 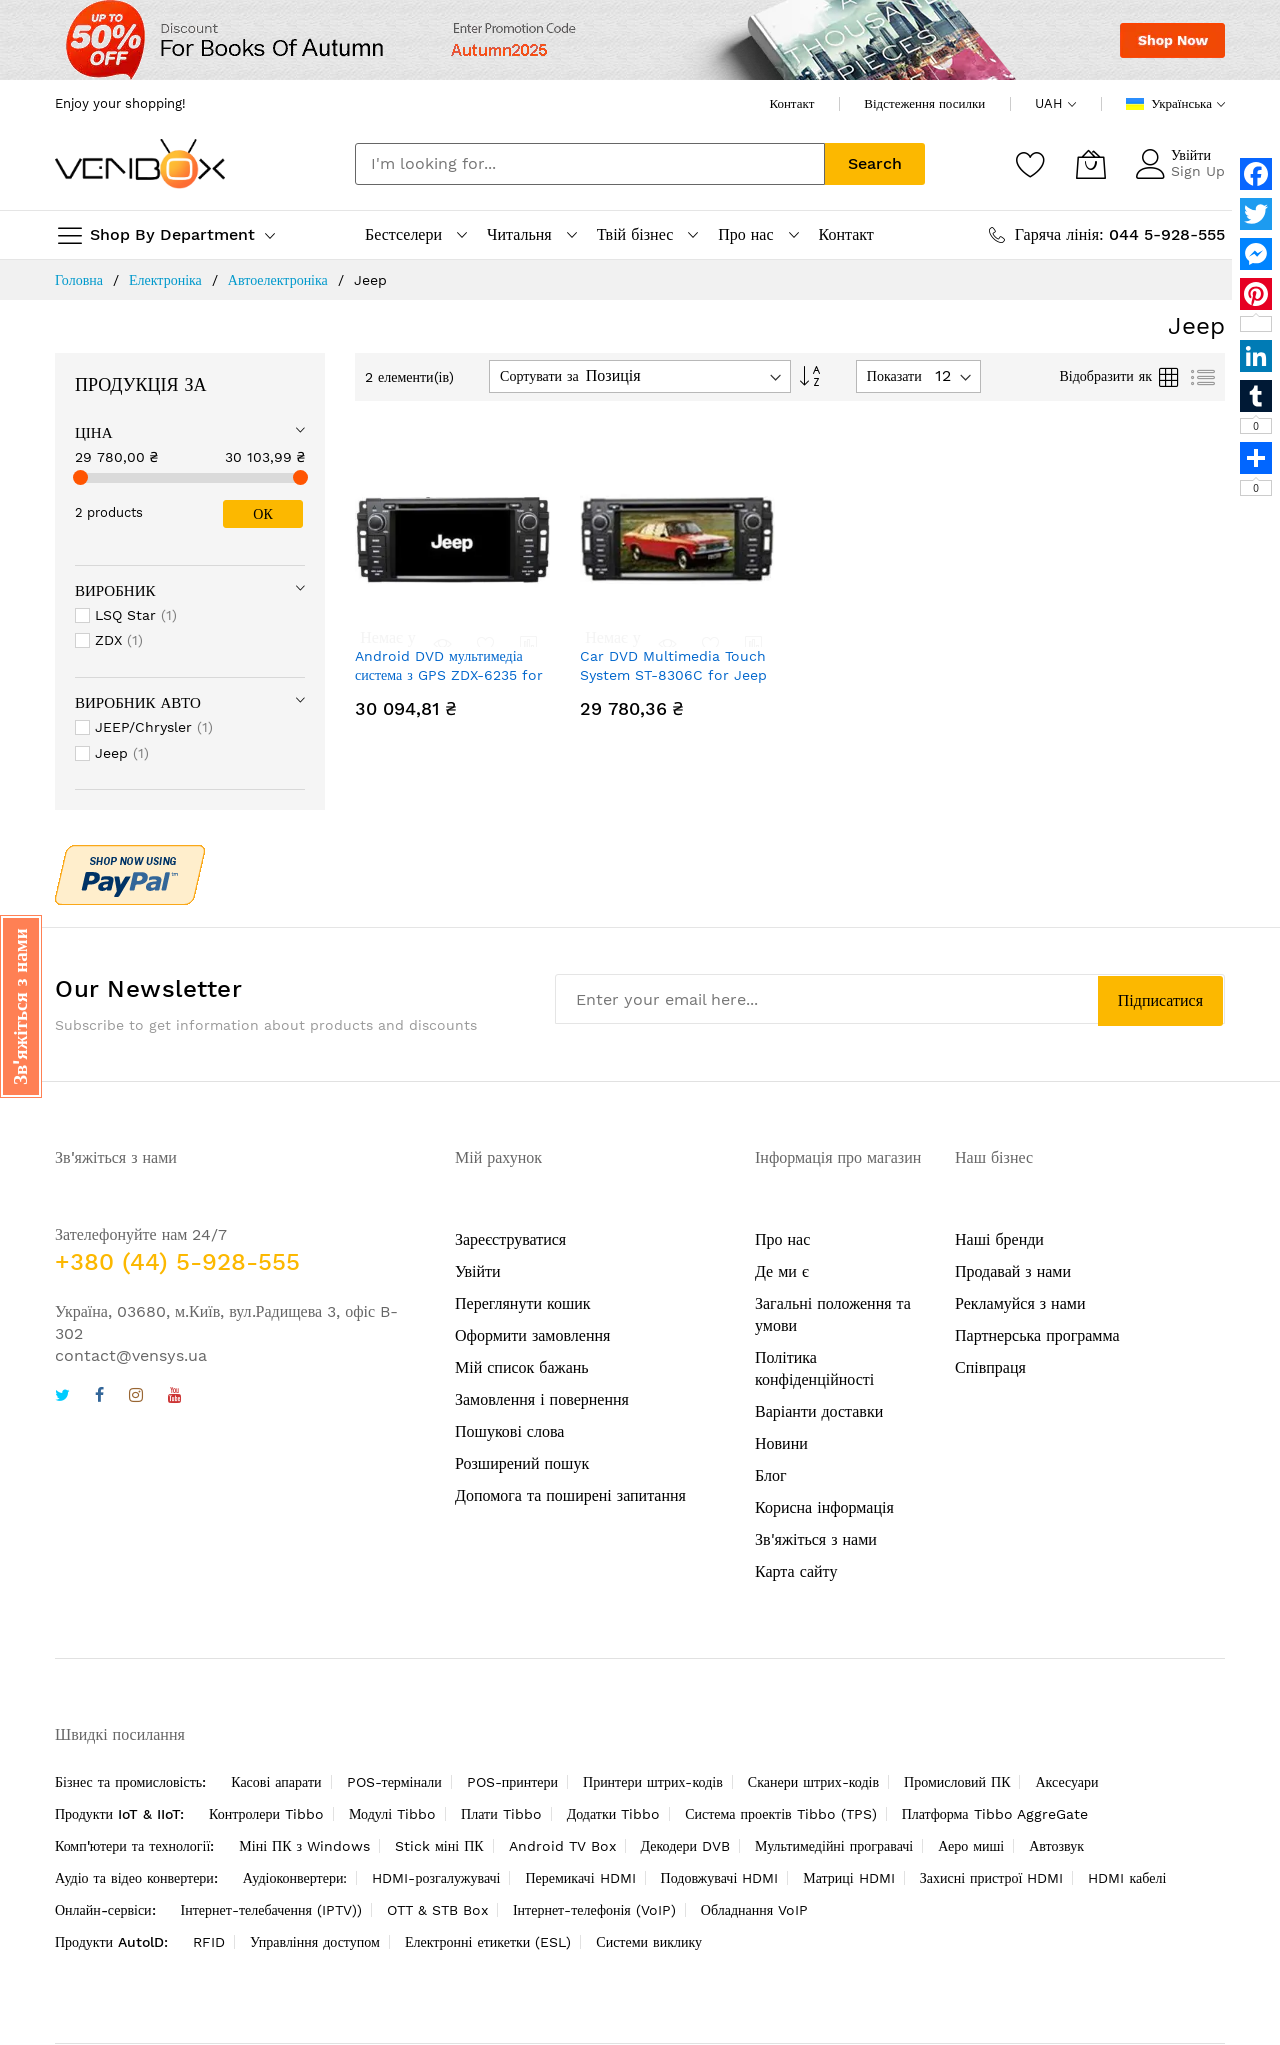 What do you see at coordinates (653, 1782) in the screenshot?
I see `Принтери штрих-кодів` at bounding box center [653, 1782].